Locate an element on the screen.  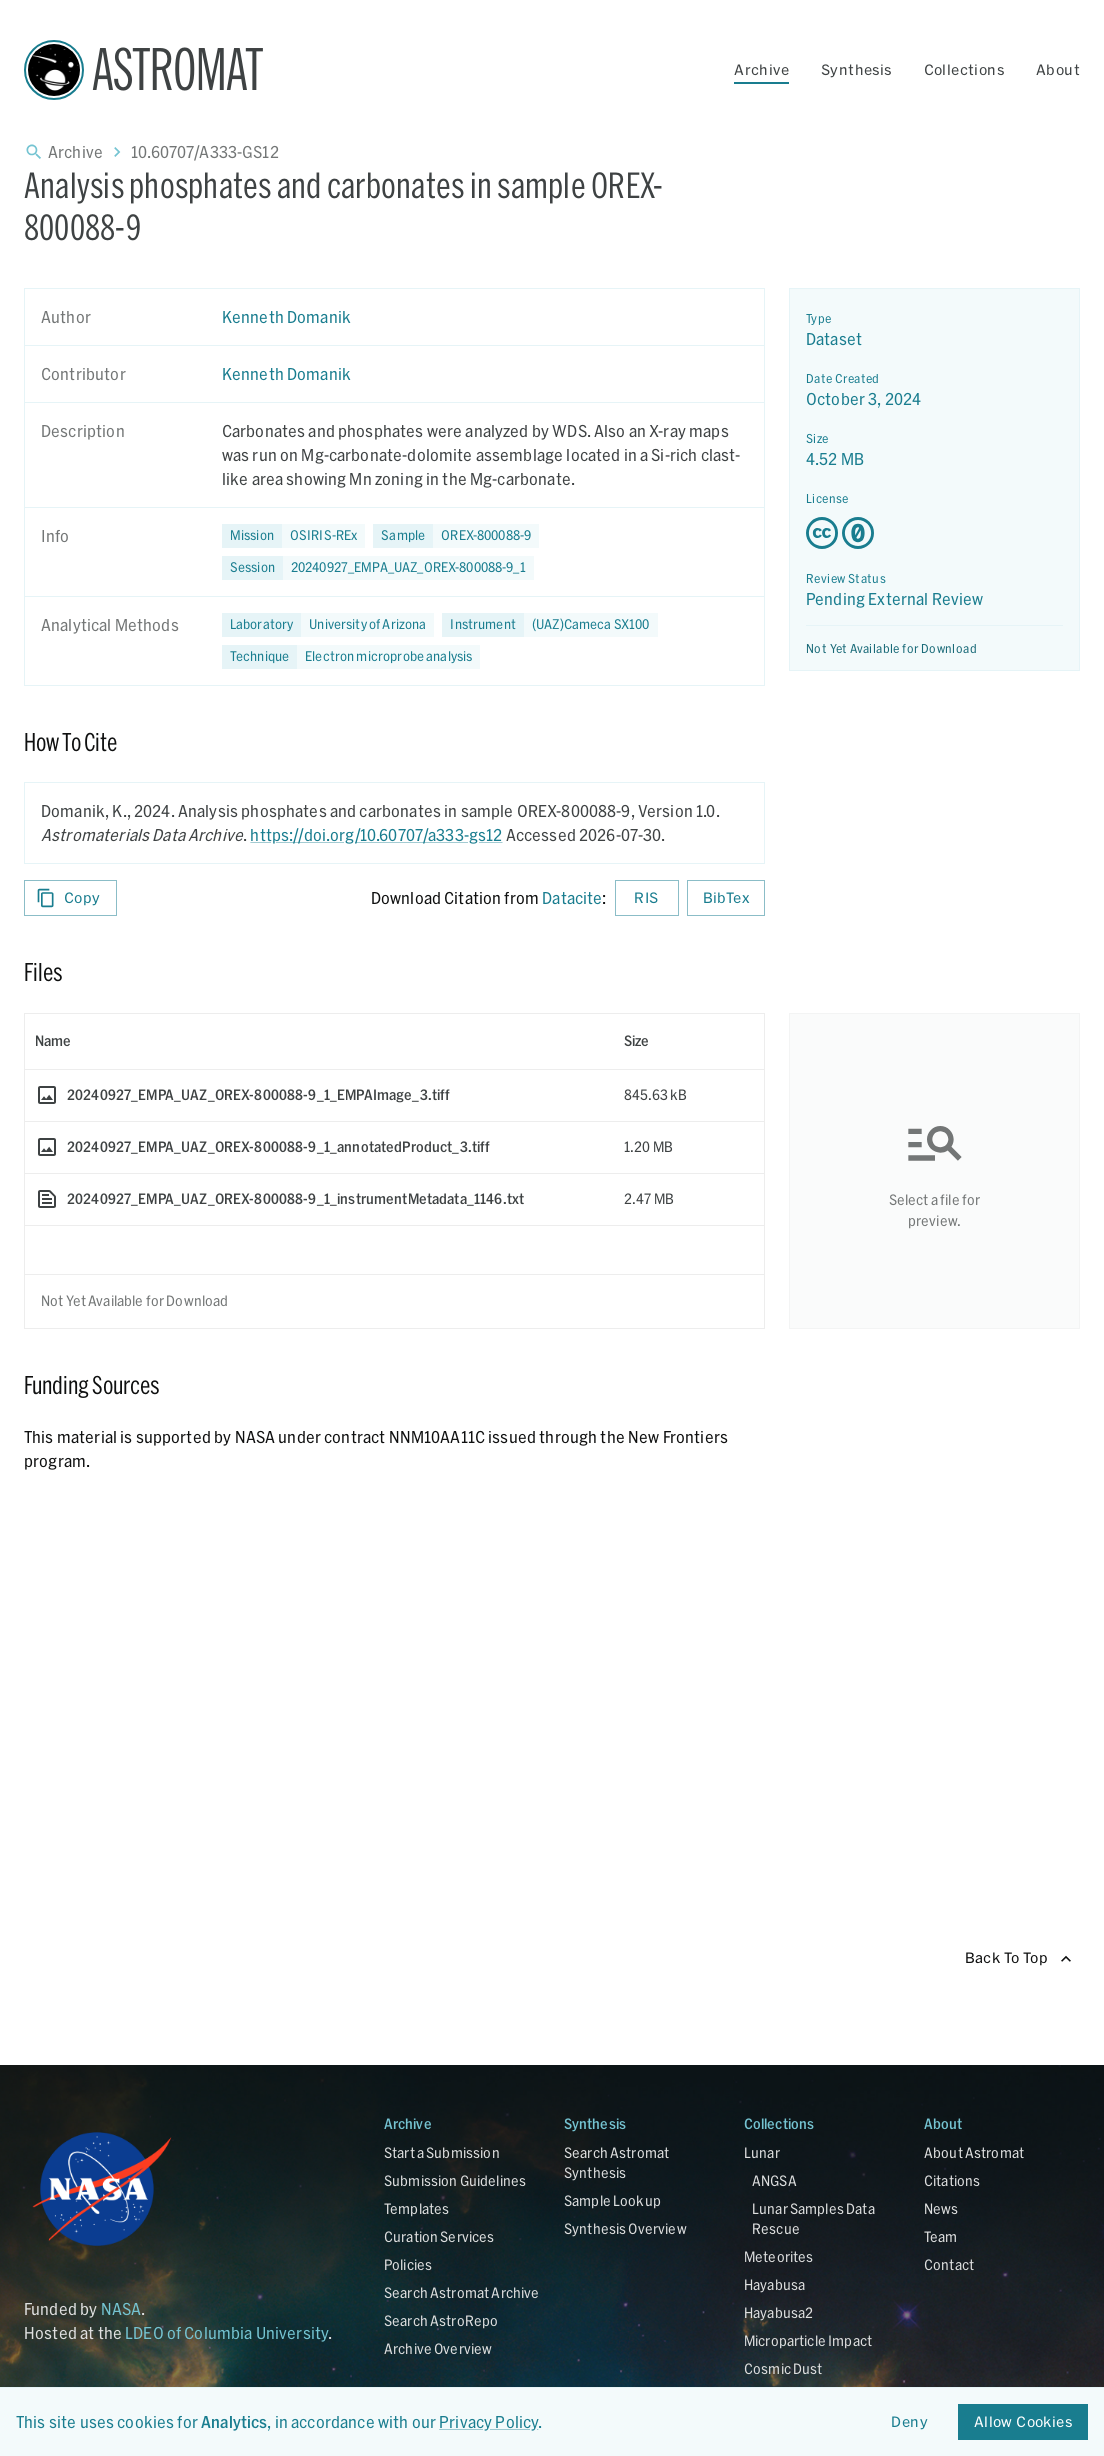
Collections is located at coordinates (964, 69).